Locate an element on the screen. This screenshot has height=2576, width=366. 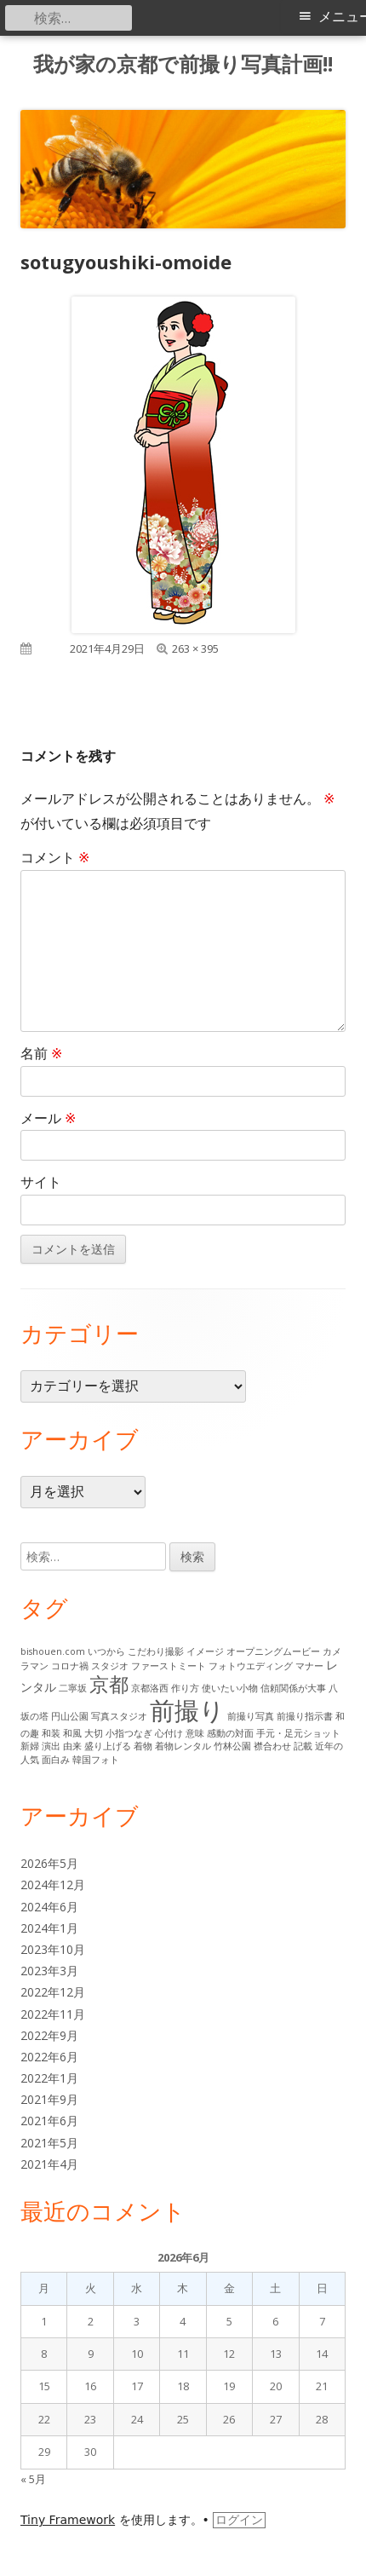
小指つなぎ [小指つなぎ (1個の項目)] is located at coordinates (129, 1733).